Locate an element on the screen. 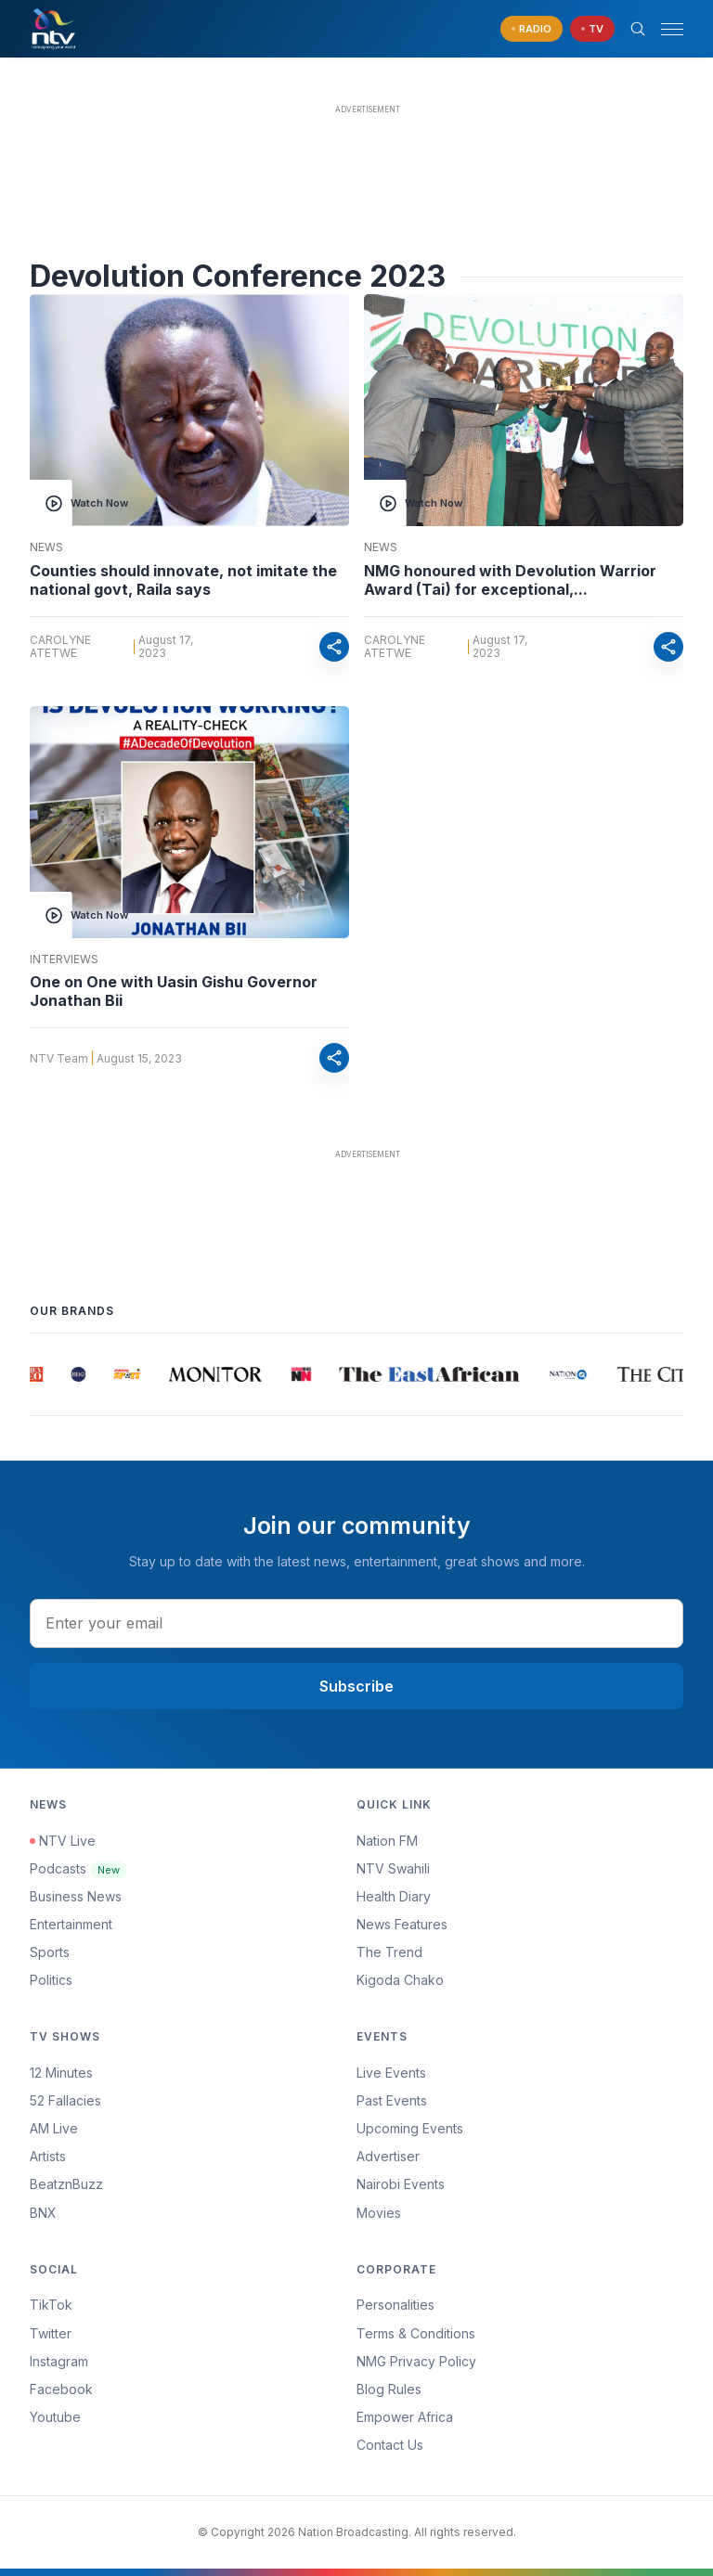  NTV Swahili is located at coordinates (393, 1868).